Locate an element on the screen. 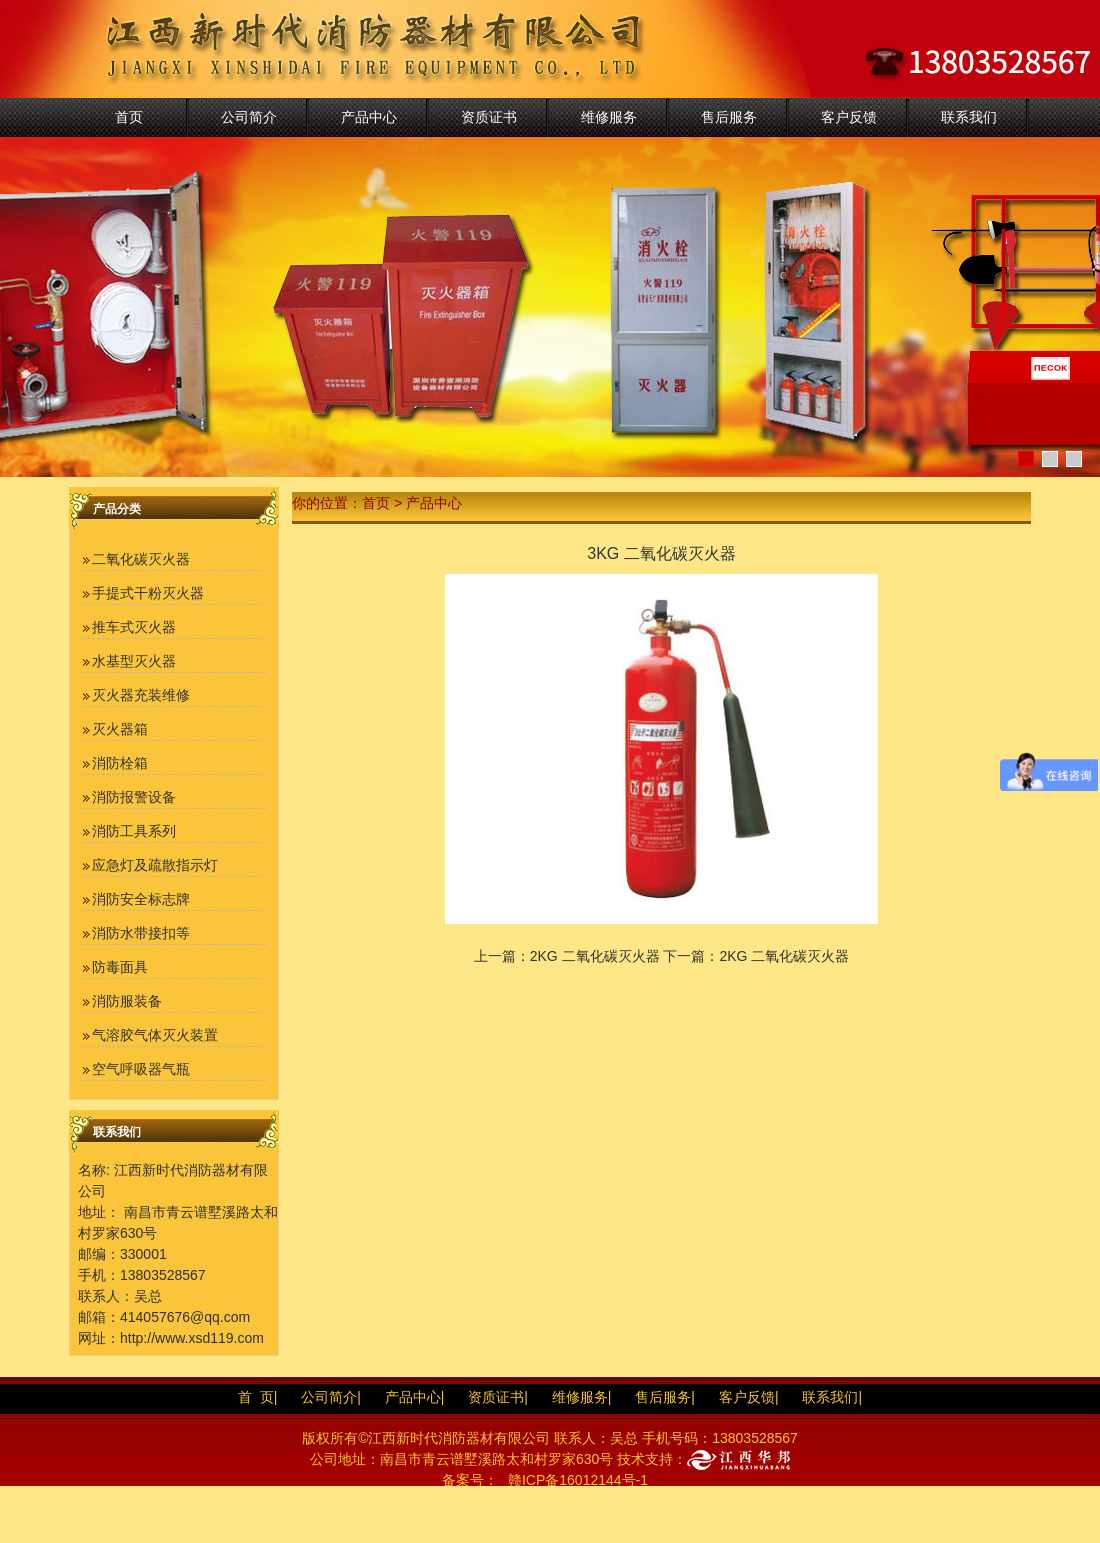 This screenshot has width=1100, height=1543. 维修服务| is located at coordinates (582, 1397).